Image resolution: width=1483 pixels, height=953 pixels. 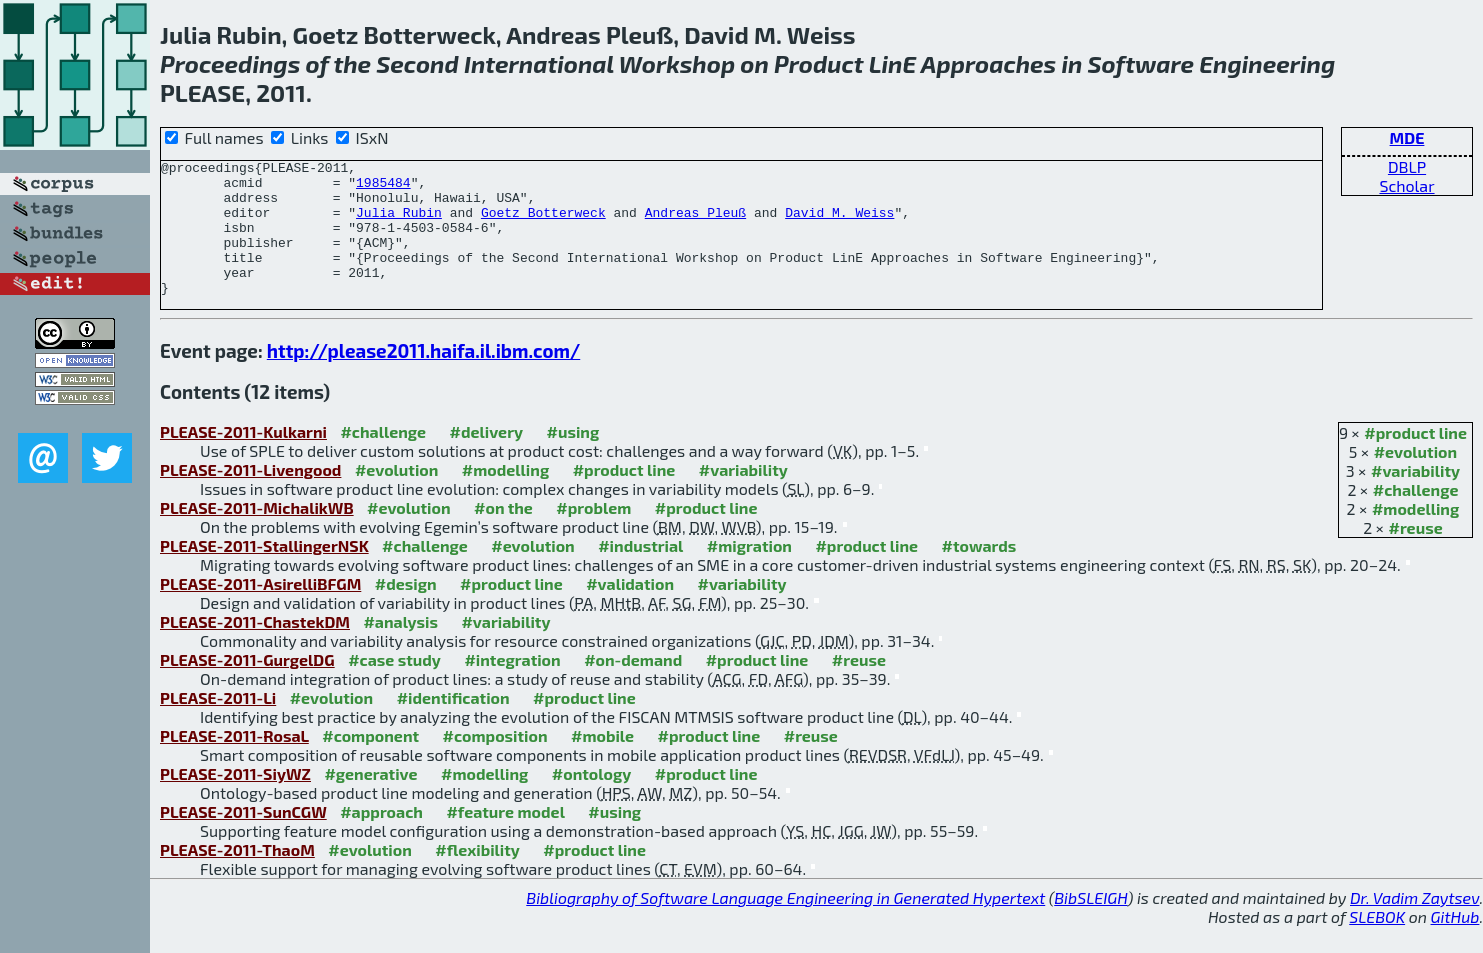 I want to click on PLEASE-2011-MichalikWB, so click(x=257, y=534).